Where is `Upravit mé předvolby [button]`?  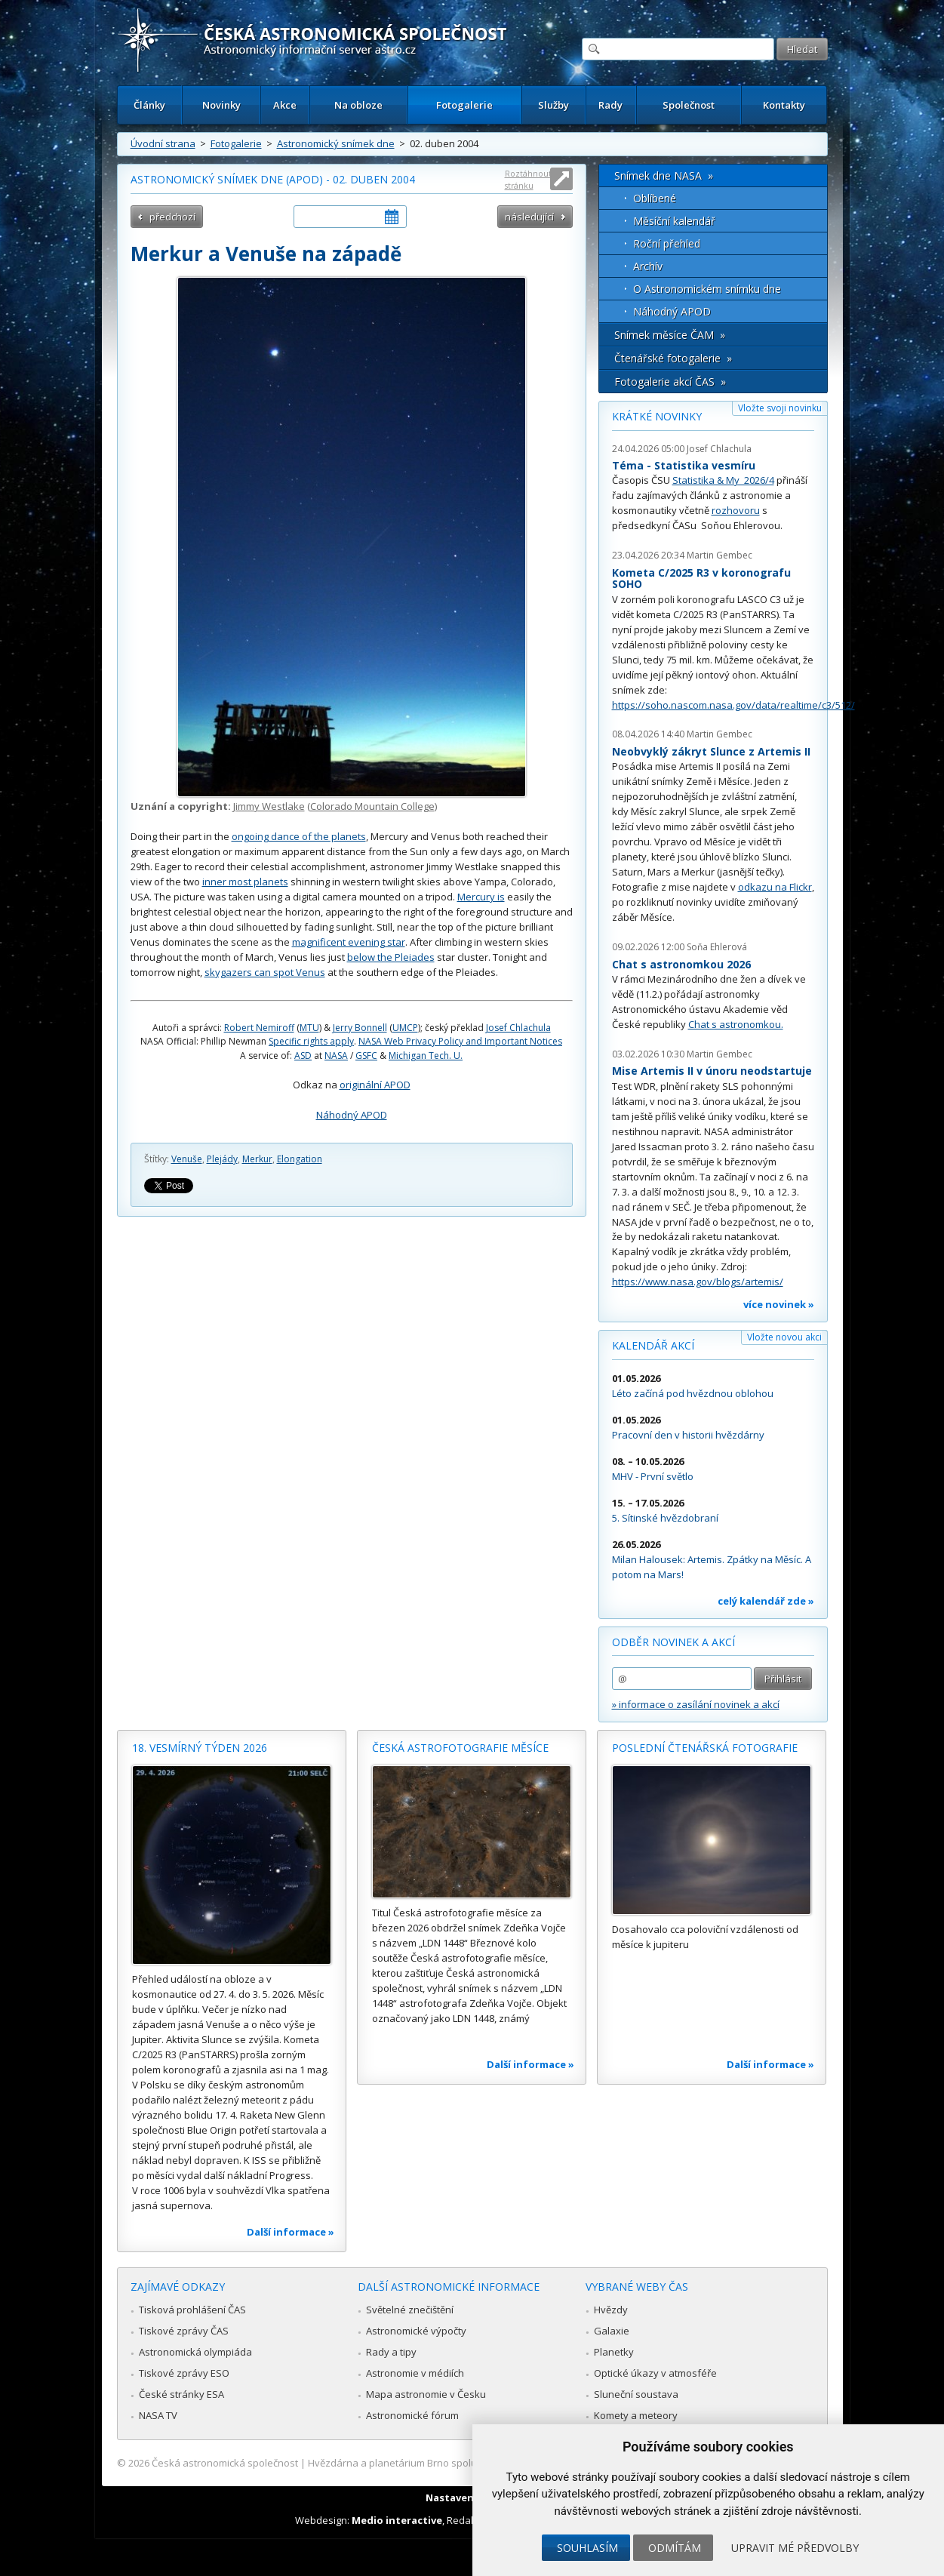
Upravit mé předvolby [button] is located at coordinates (795, 2548).